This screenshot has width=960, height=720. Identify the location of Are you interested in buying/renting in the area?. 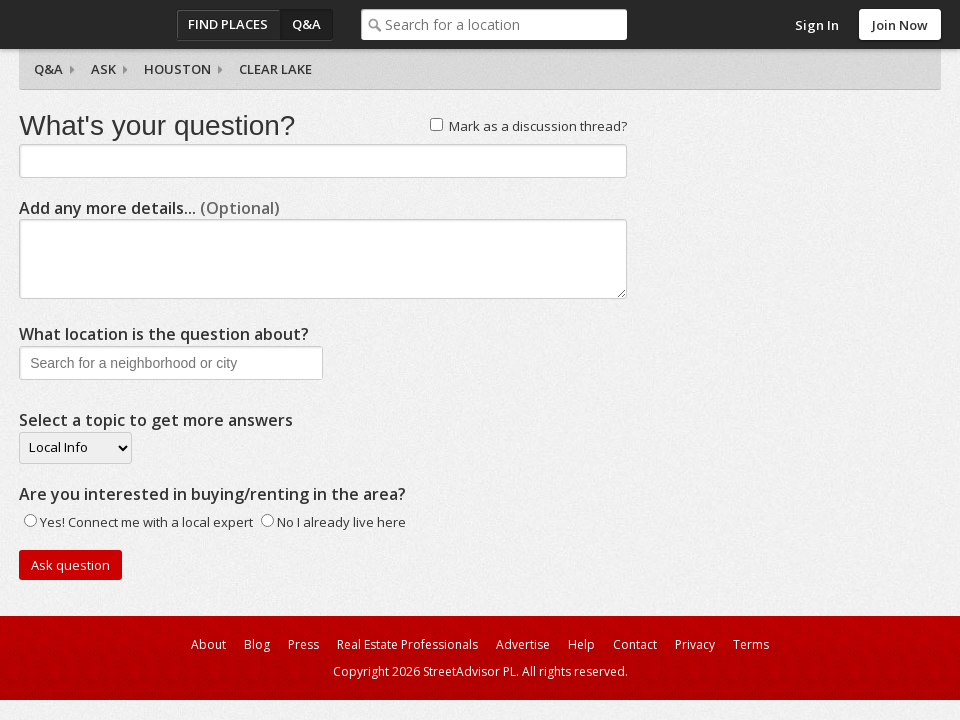
(212, 494).